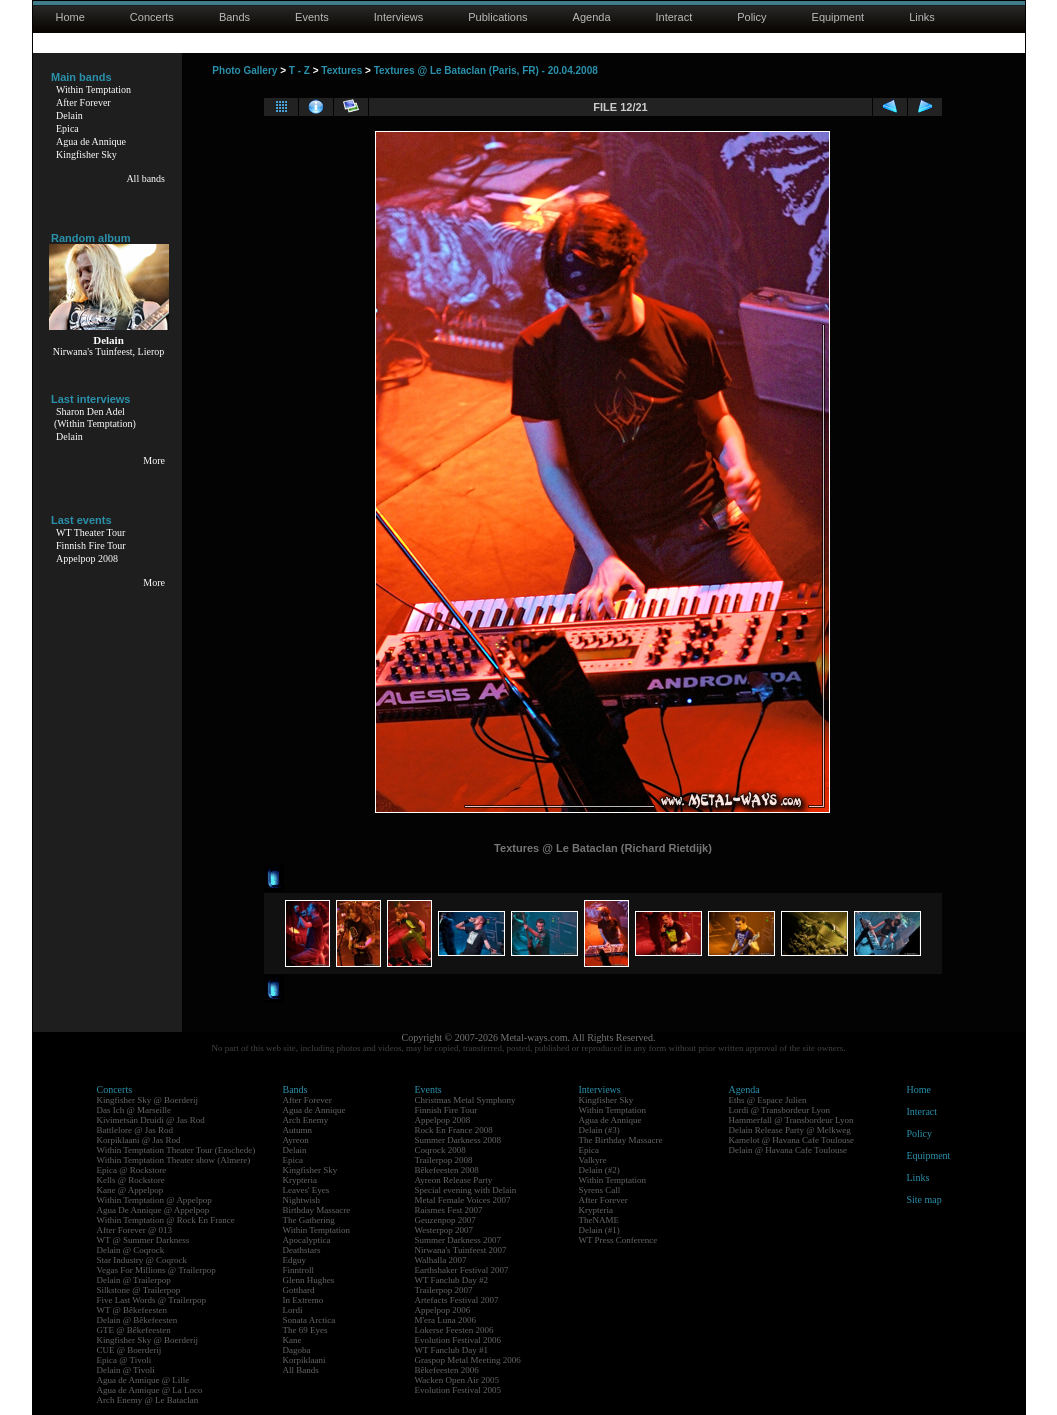 Image resolution: width=1057 pixels, height=1415 pixels. I want to click on Wacken Open Air 2005, so click(457, 1380).